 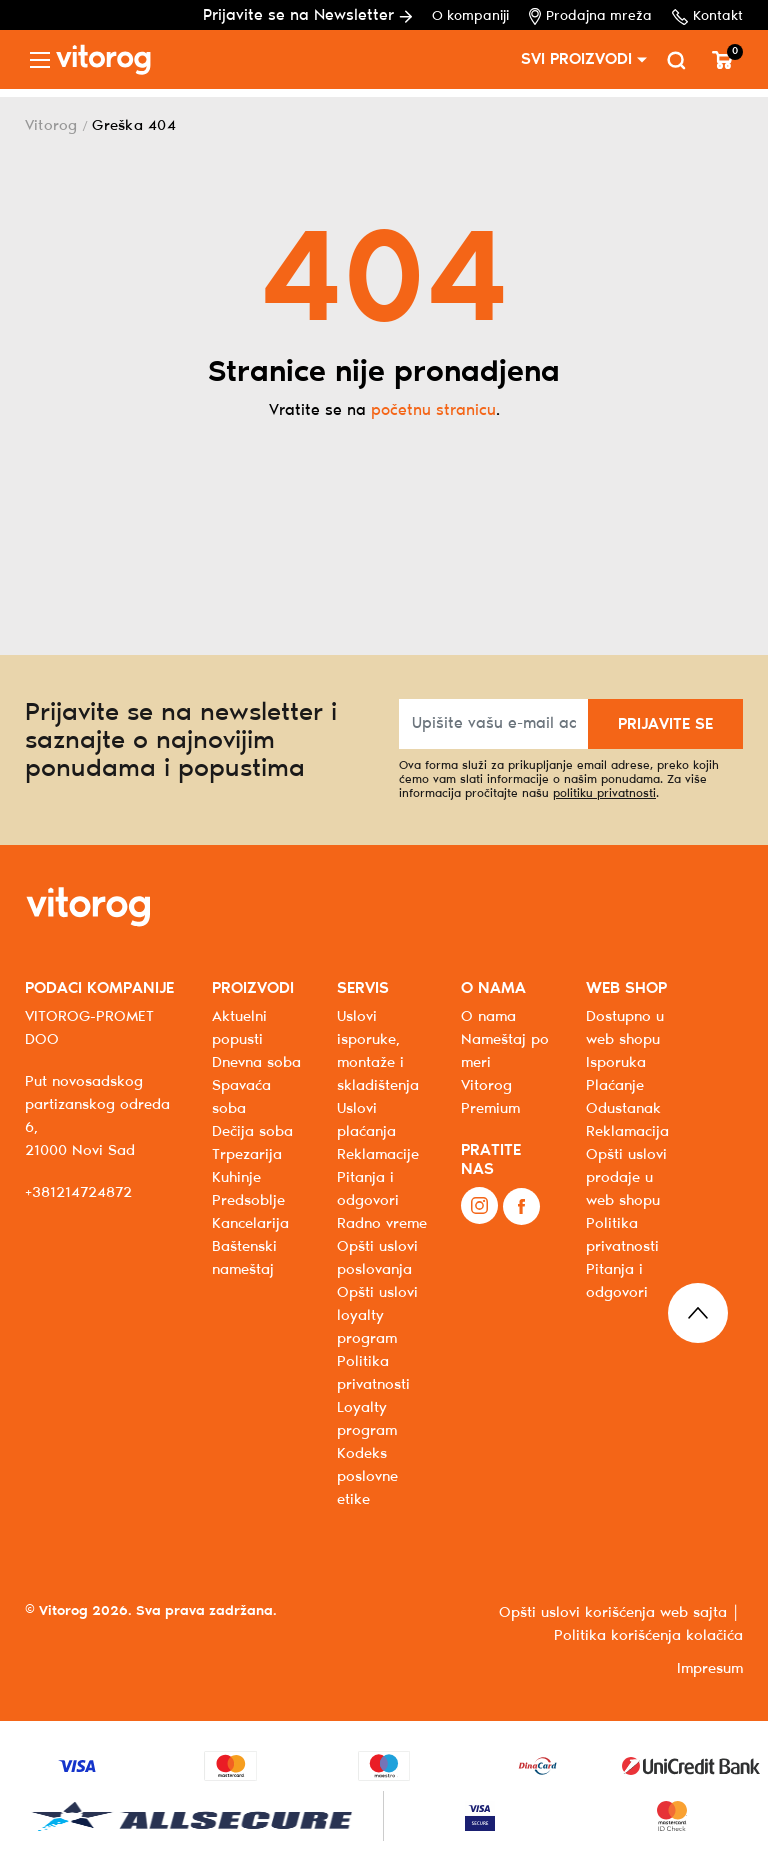 I want to click on O NAMA [button], so click(x=493, y=988).